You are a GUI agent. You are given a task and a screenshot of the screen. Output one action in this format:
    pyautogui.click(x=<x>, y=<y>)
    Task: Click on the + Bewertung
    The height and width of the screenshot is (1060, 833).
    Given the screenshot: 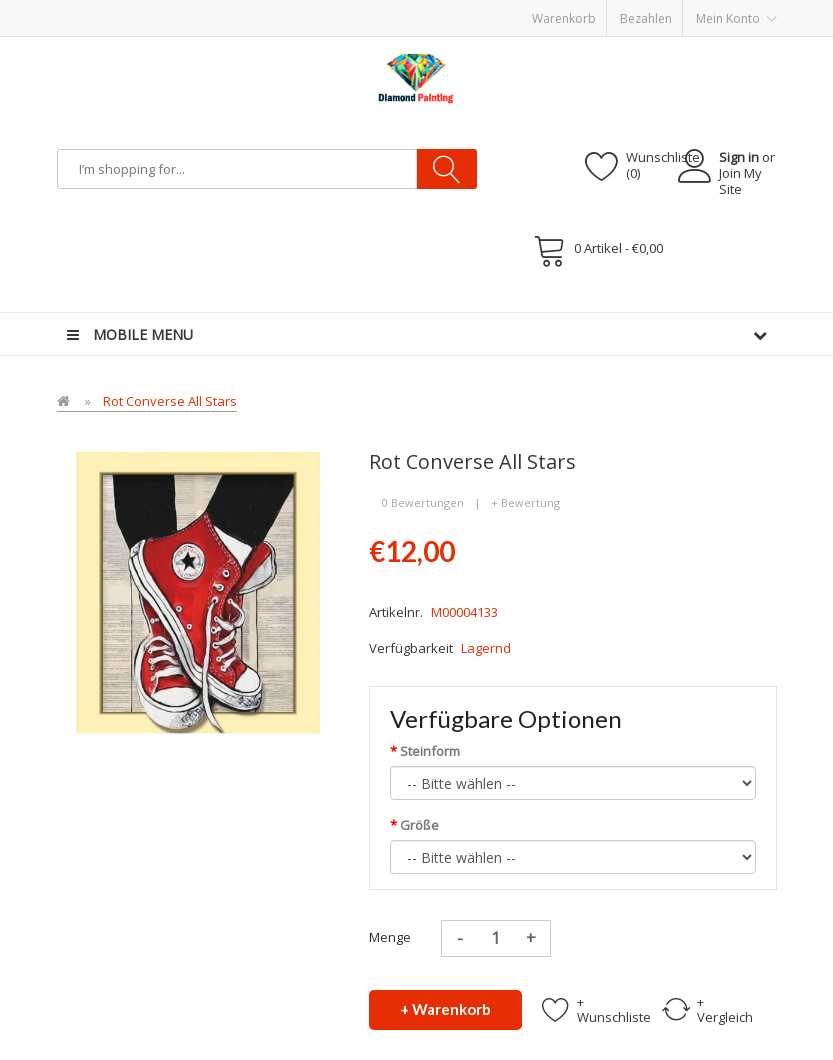 What is the action you would take?
    pyautogui.click(x=525, y=502)
    